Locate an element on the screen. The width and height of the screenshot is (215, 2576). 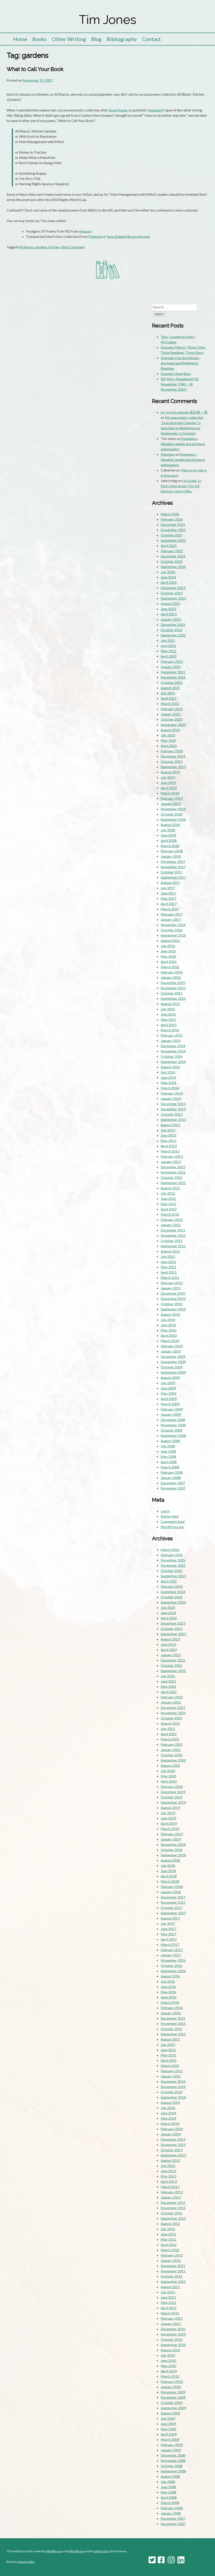
WordPress is located at coordinates (77, 2551).